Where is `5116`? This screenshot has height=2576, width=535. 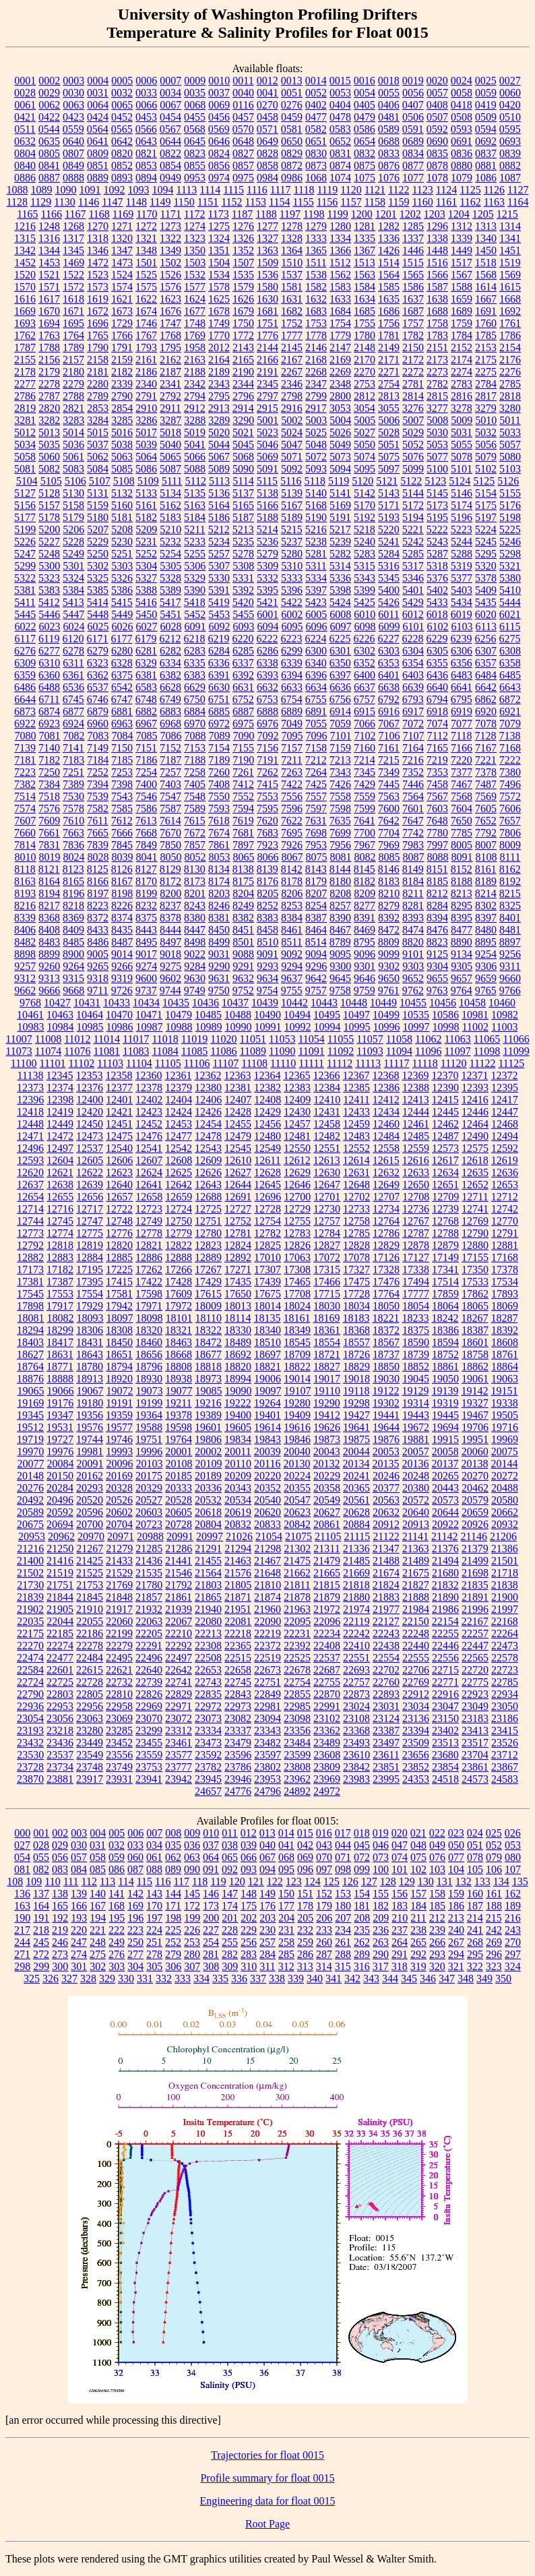 5116 is located at coordinates (290, 481).